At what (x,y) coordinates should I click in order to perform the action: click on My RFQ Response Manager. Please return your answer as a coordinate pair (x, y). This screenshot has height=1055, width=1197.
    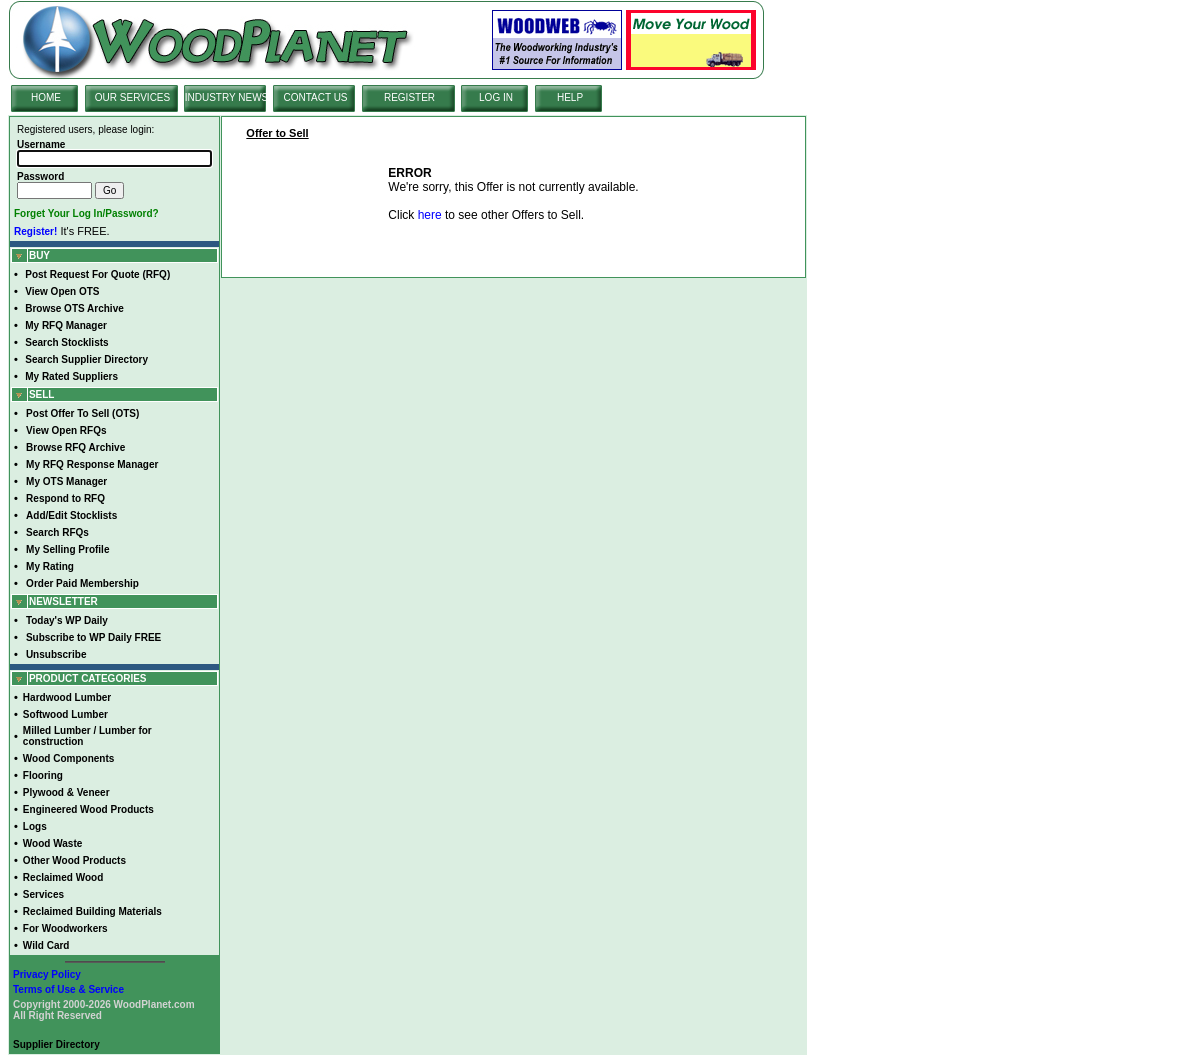
    Looking at the image, I should click on (92, 464).